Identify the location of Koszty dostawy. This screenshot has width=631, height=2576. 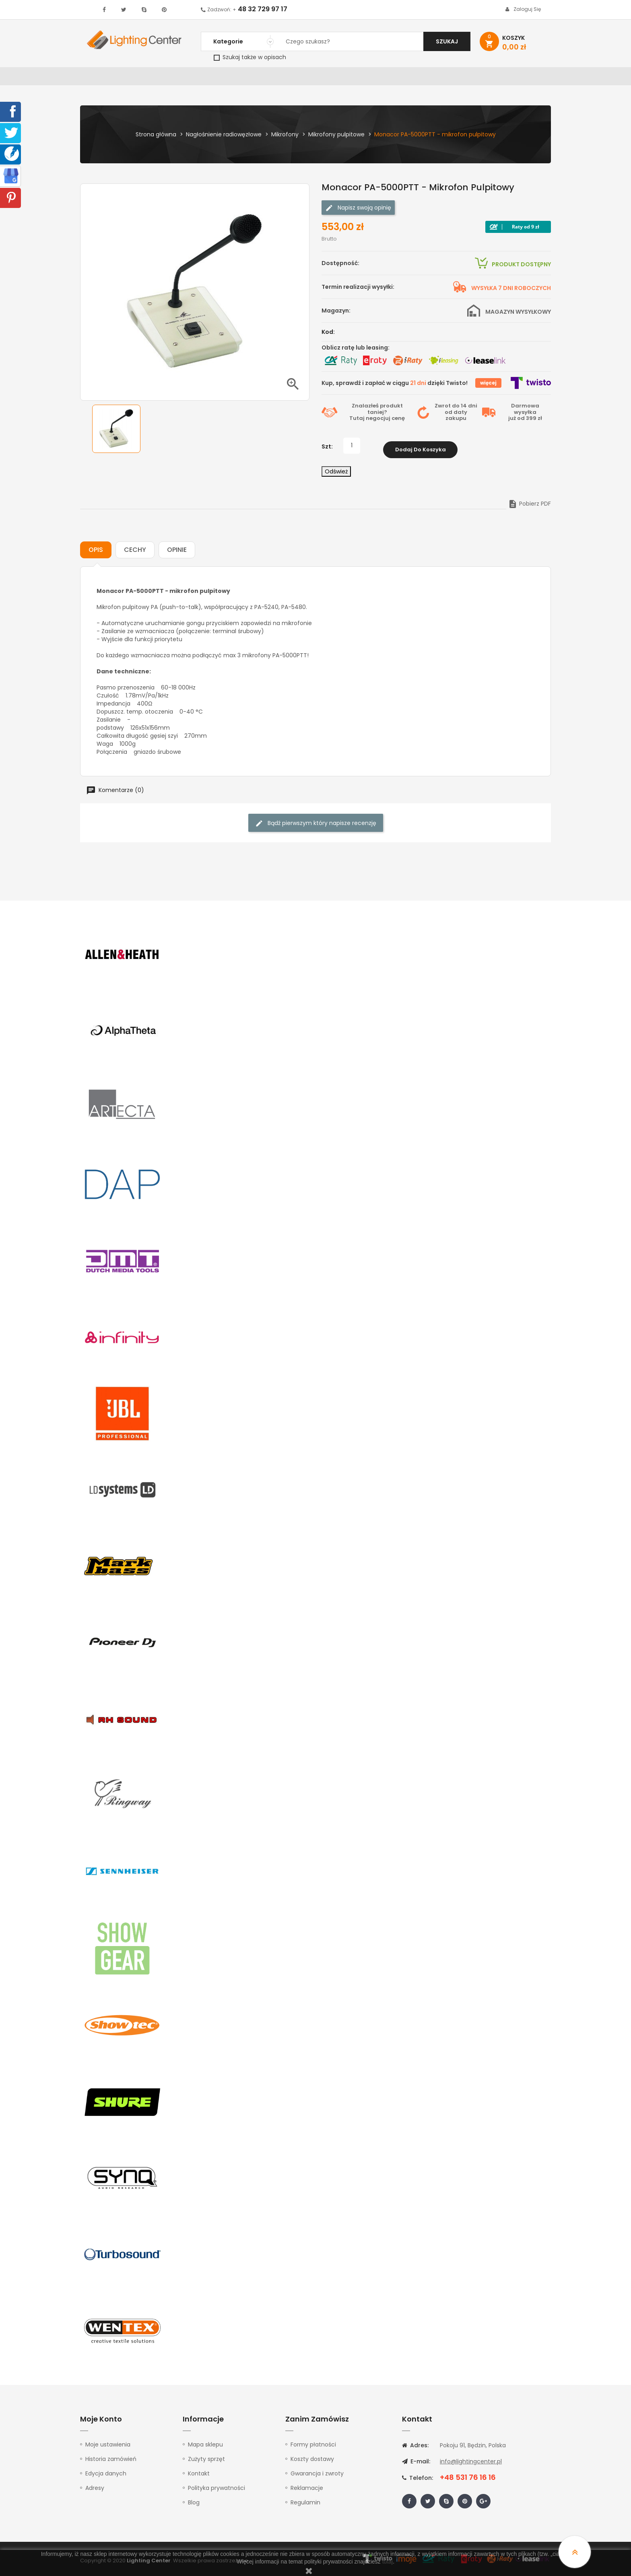
(312, 2459).